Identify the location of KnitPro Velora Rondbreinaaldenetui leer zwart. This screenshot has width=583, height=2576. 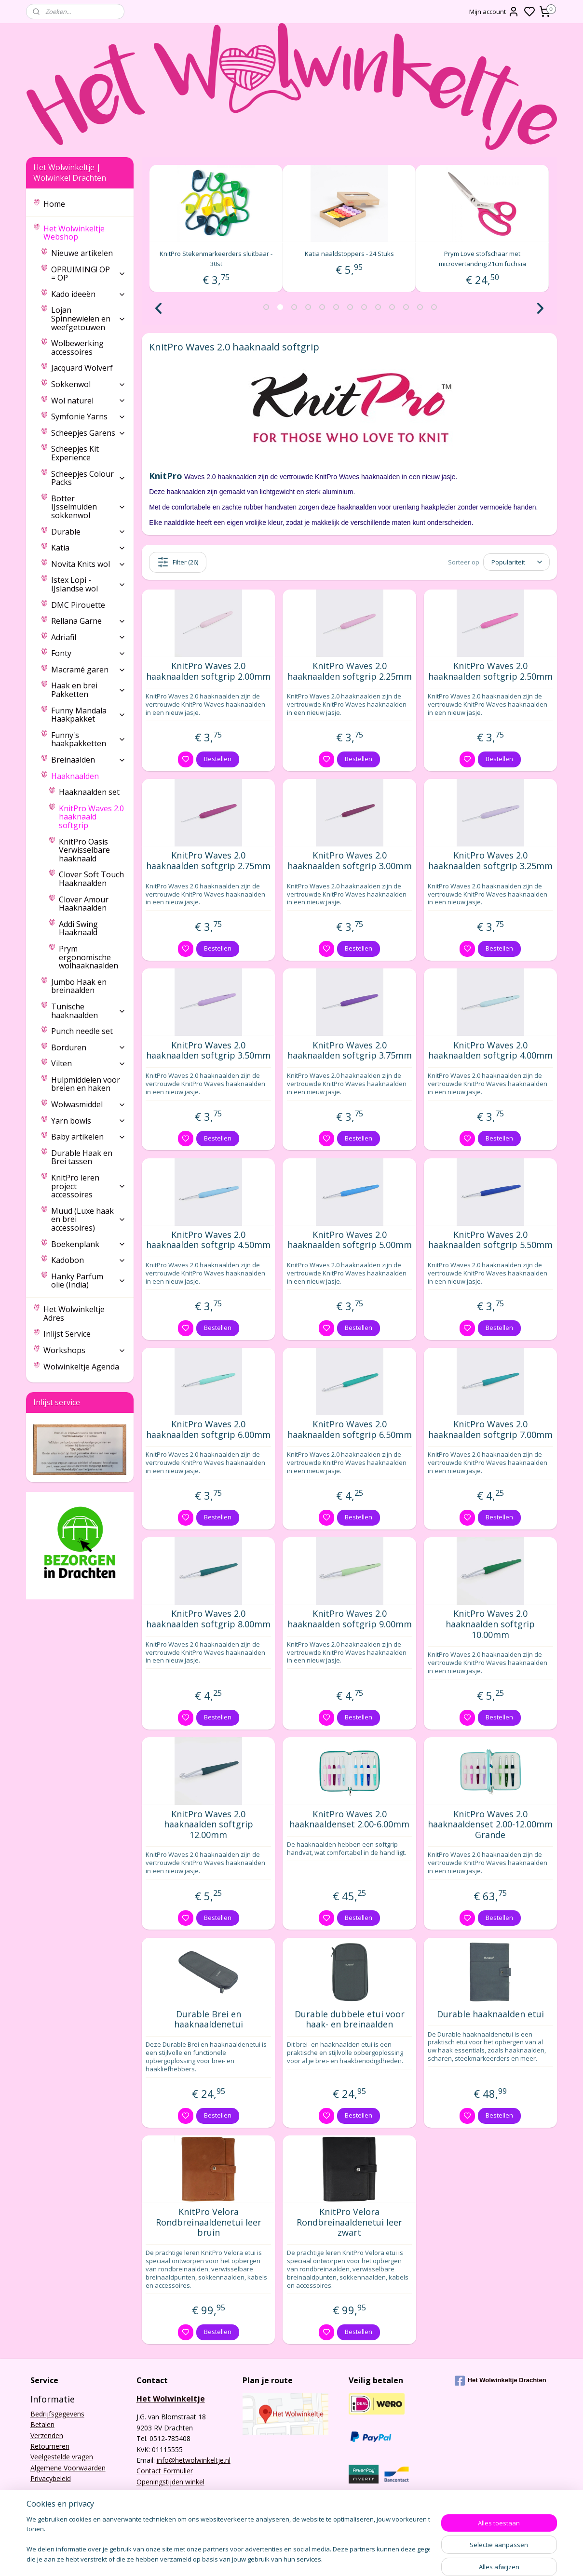
(349, 2222).